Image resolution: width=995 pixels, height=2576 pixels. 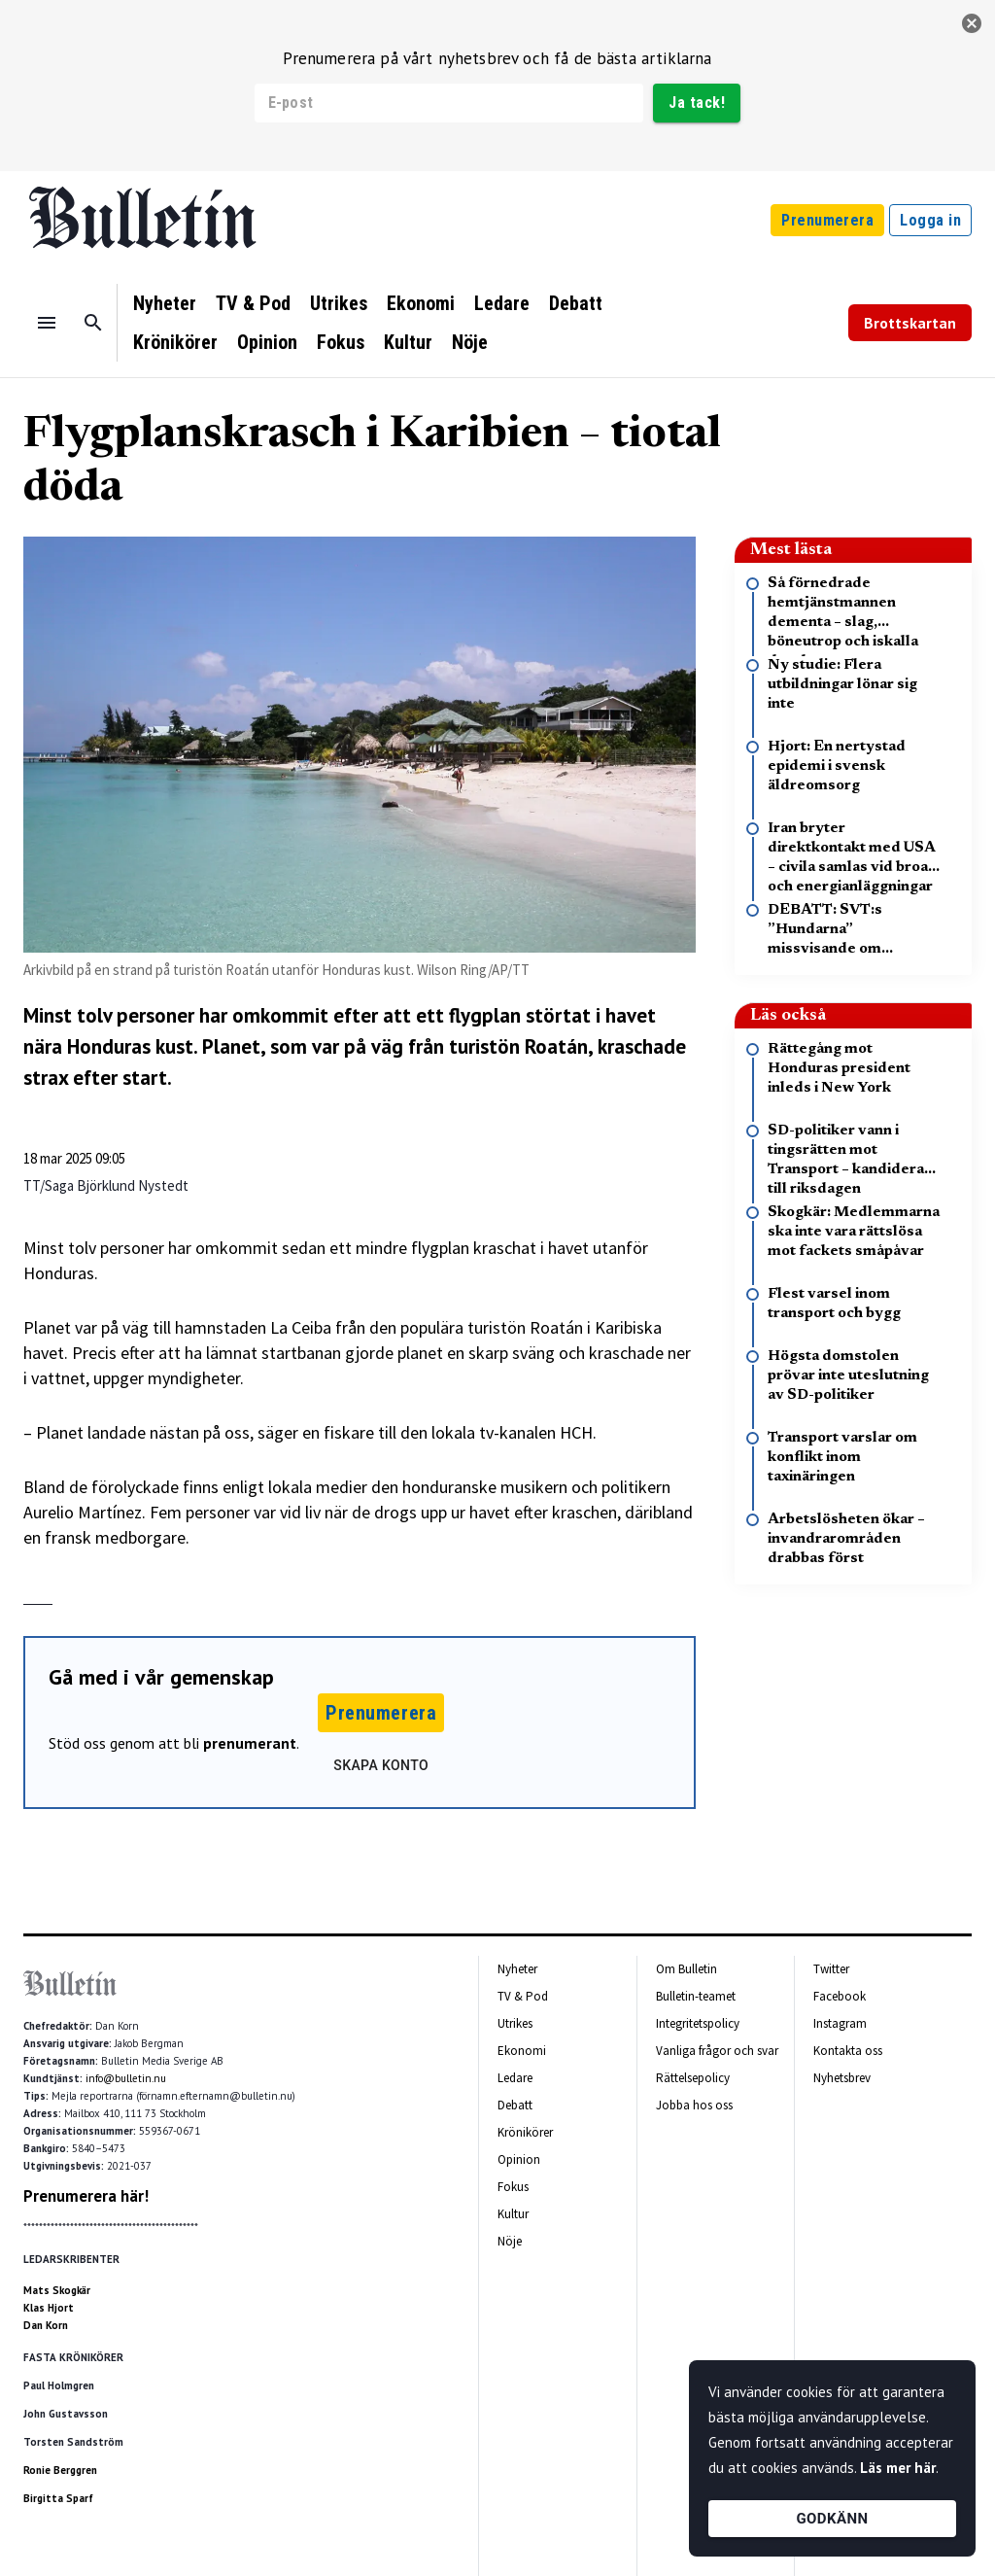 What do you see at coordinates (898, 2467) in the screenshot?
I see `Läs mer här` at bounding box center [898, 2467].